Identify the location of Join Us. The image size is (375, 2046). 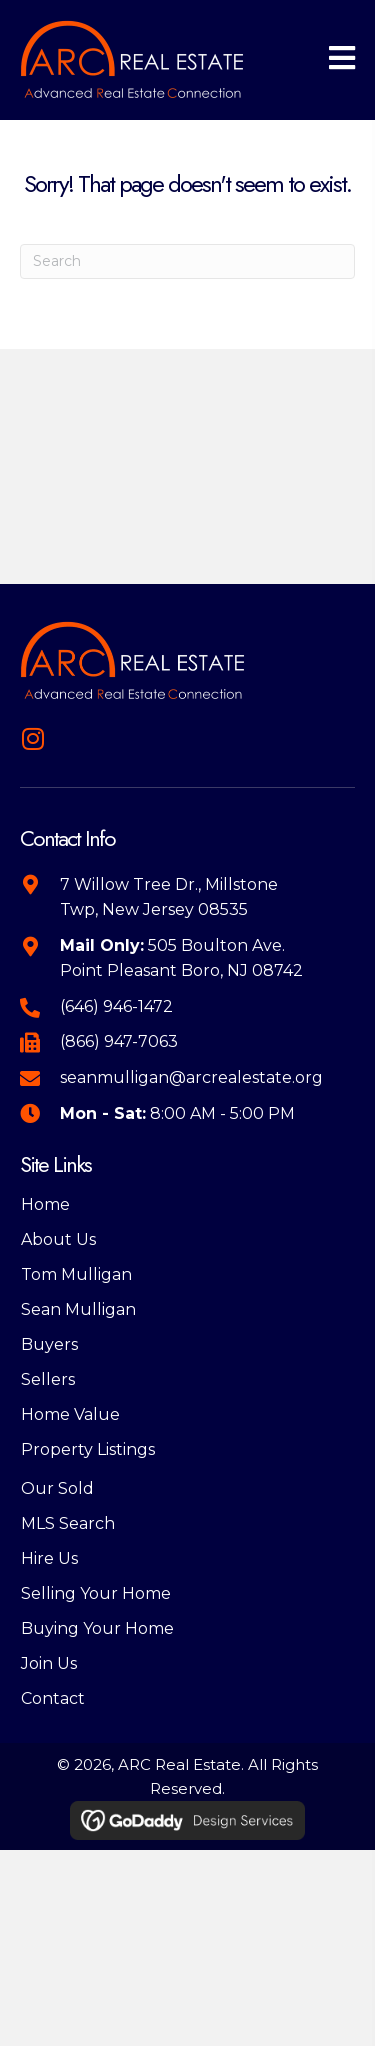
(49, 1663).